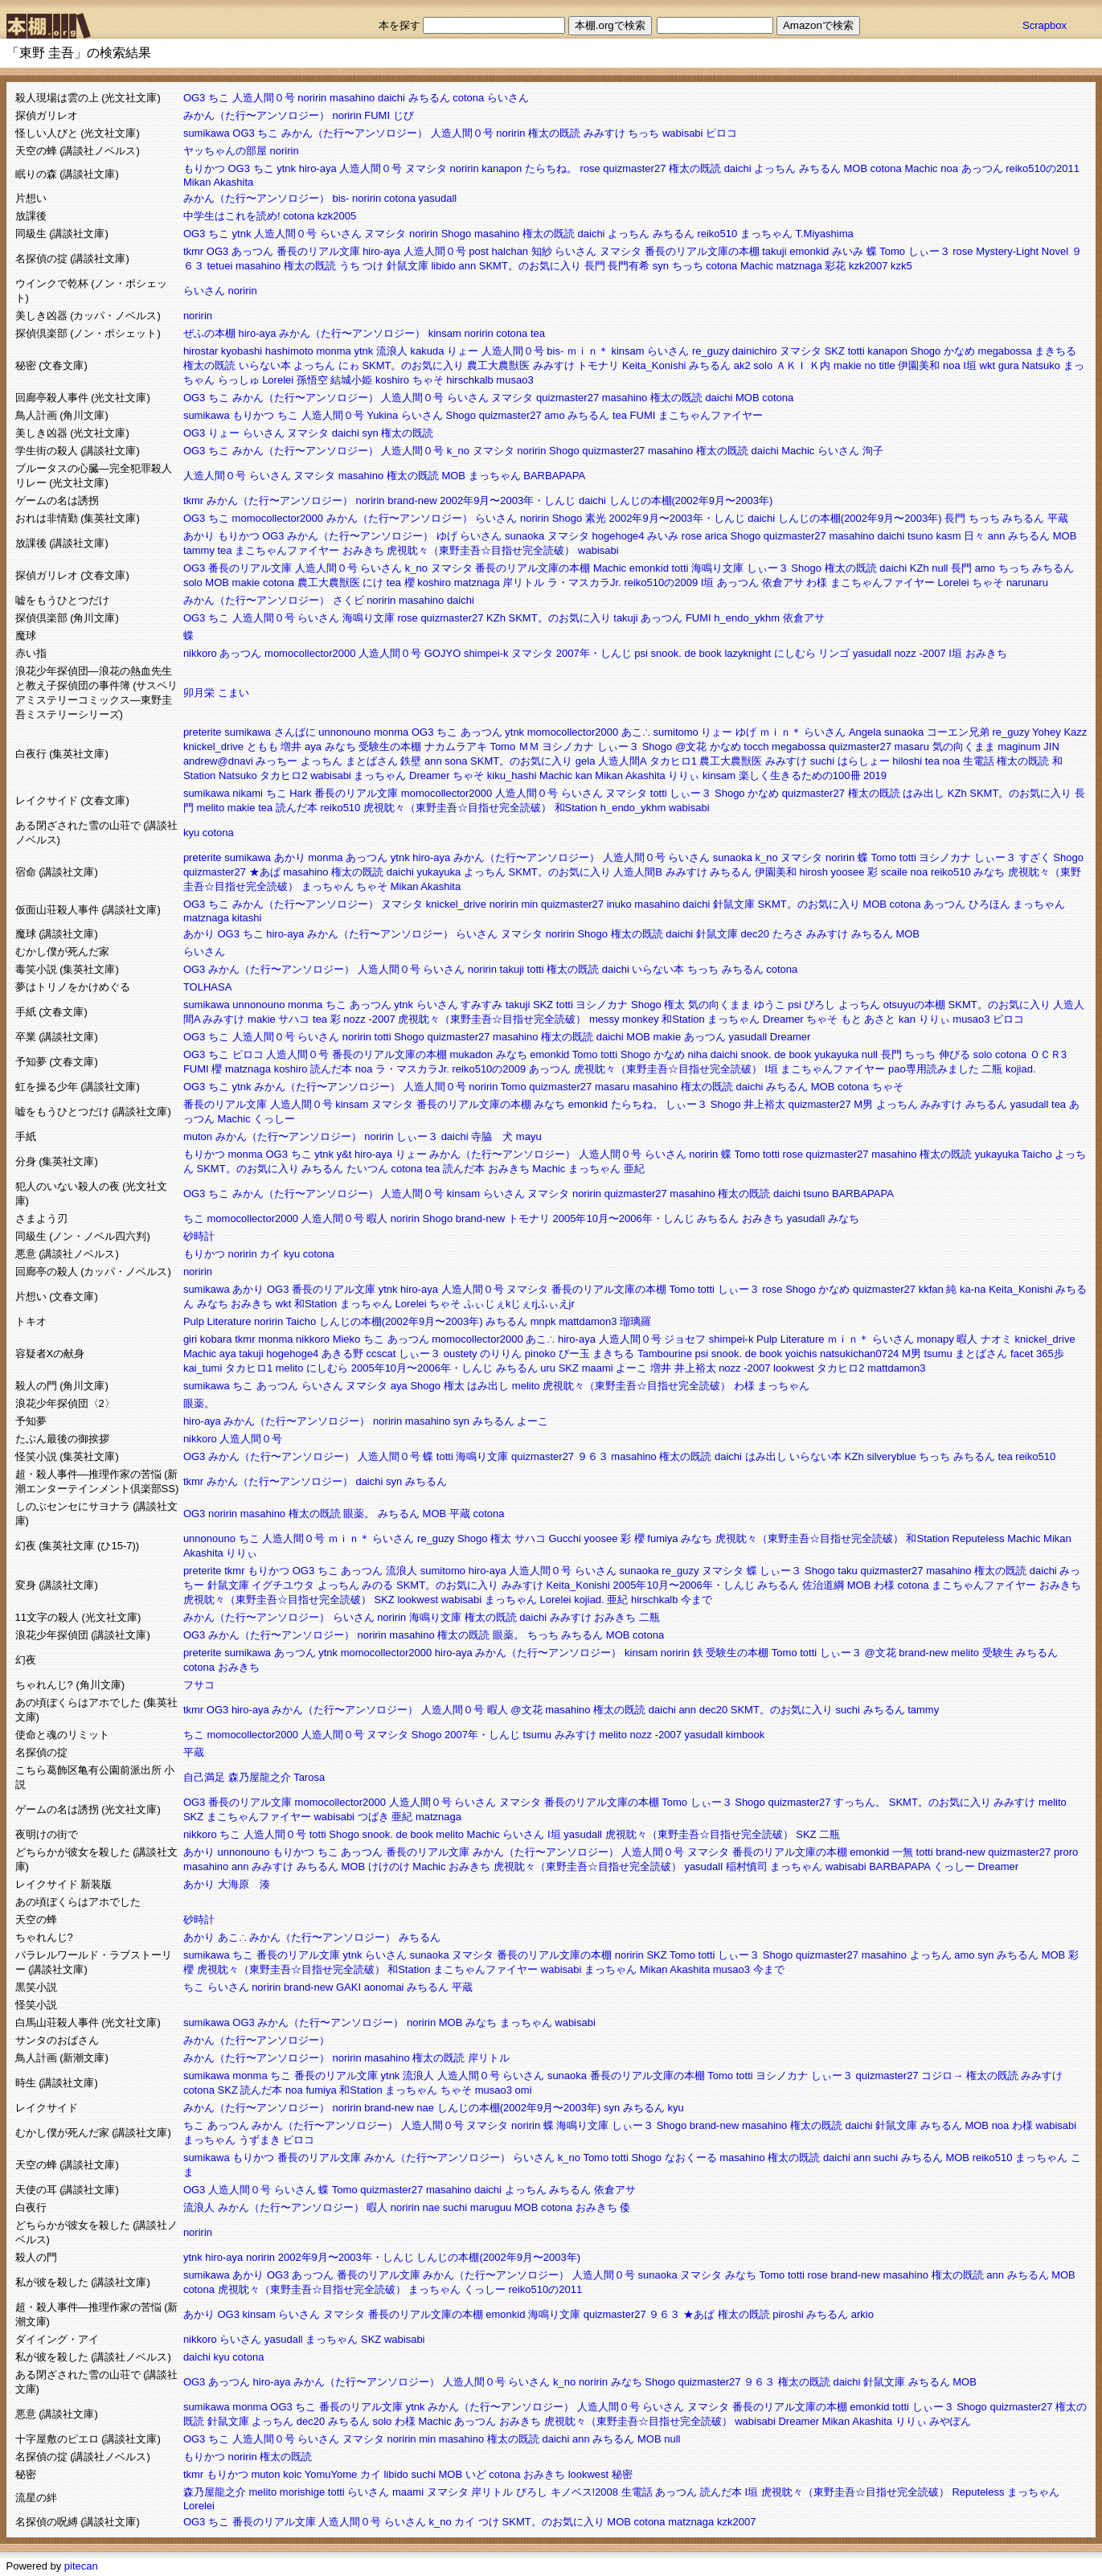  Describe the element at coordinates (989, 904) in the screenshot. I see `ひろほん` at that location.